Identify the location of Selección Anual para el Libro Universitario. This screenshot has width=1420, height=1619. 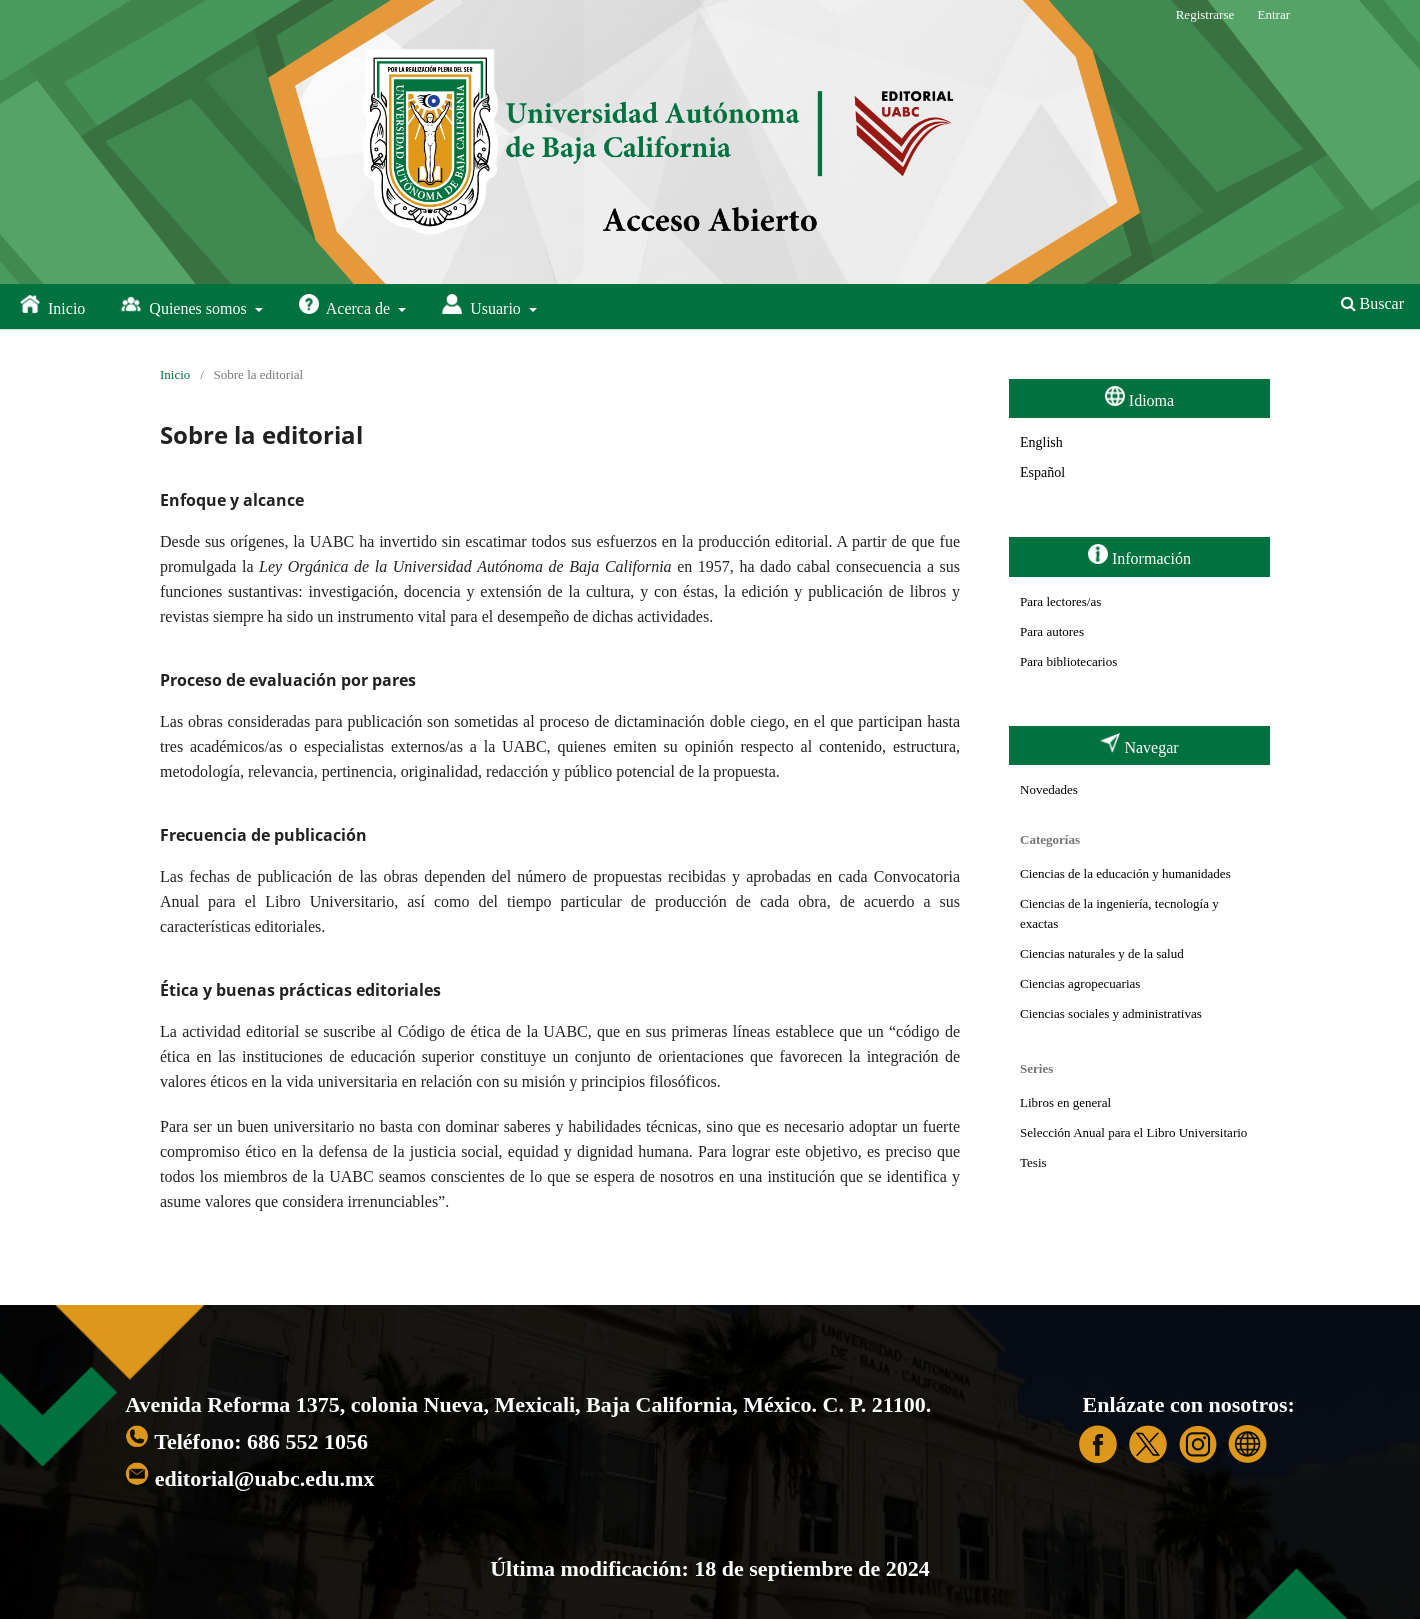
(1133, 1132).